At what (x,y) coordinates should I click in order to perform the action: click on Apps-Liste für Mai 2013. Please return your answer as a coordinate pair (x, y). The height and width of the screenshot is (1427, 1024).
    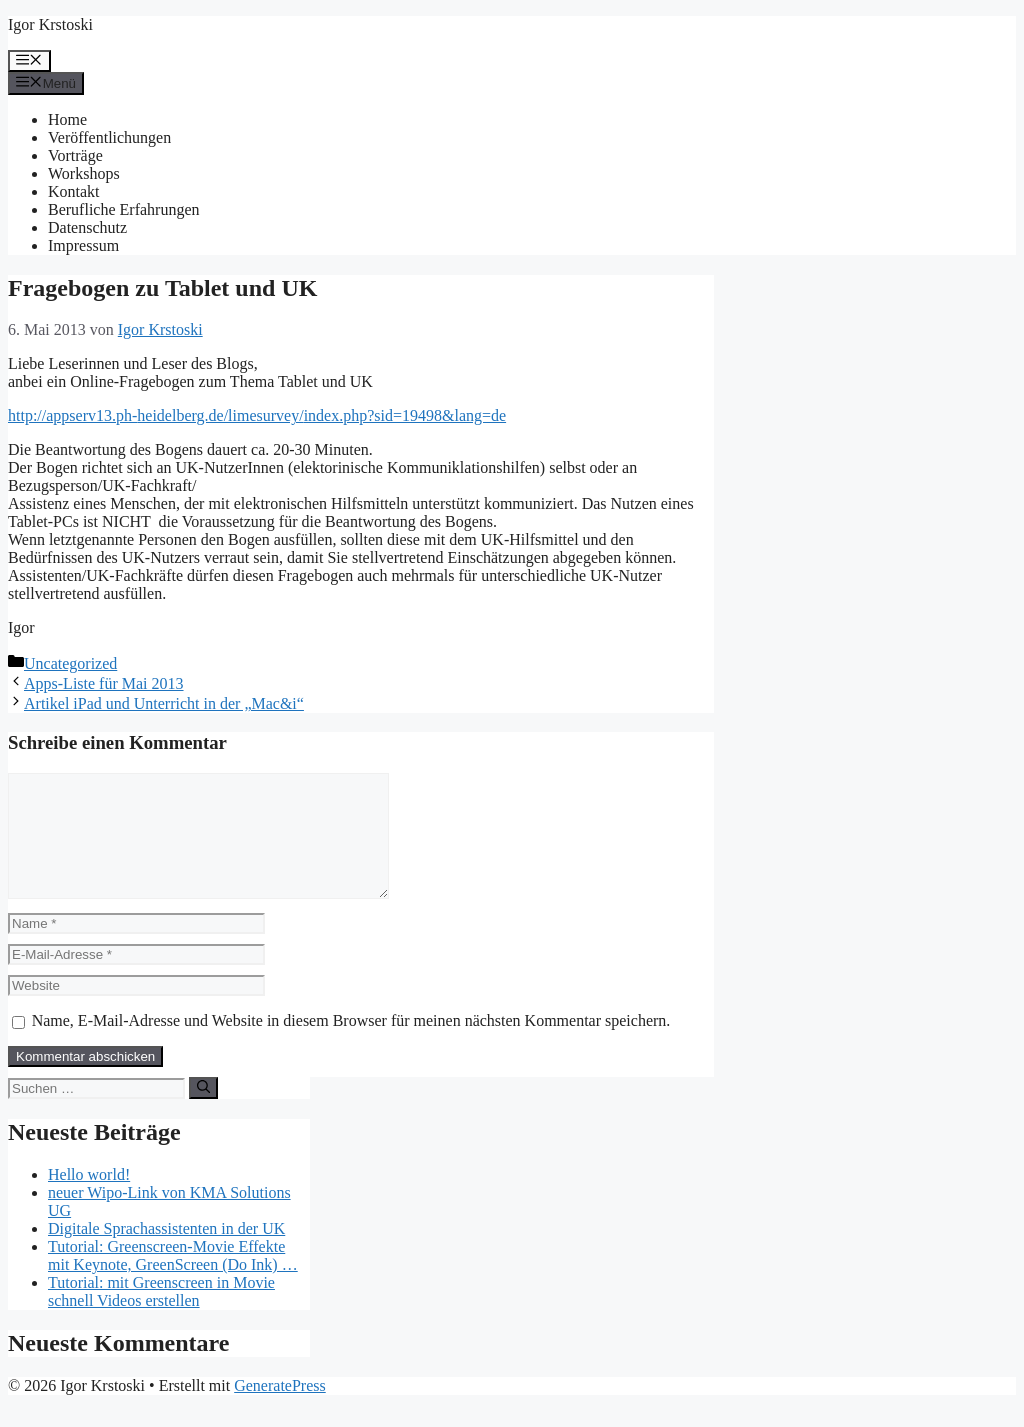
    Looking at the image, I should click on (104, 683).